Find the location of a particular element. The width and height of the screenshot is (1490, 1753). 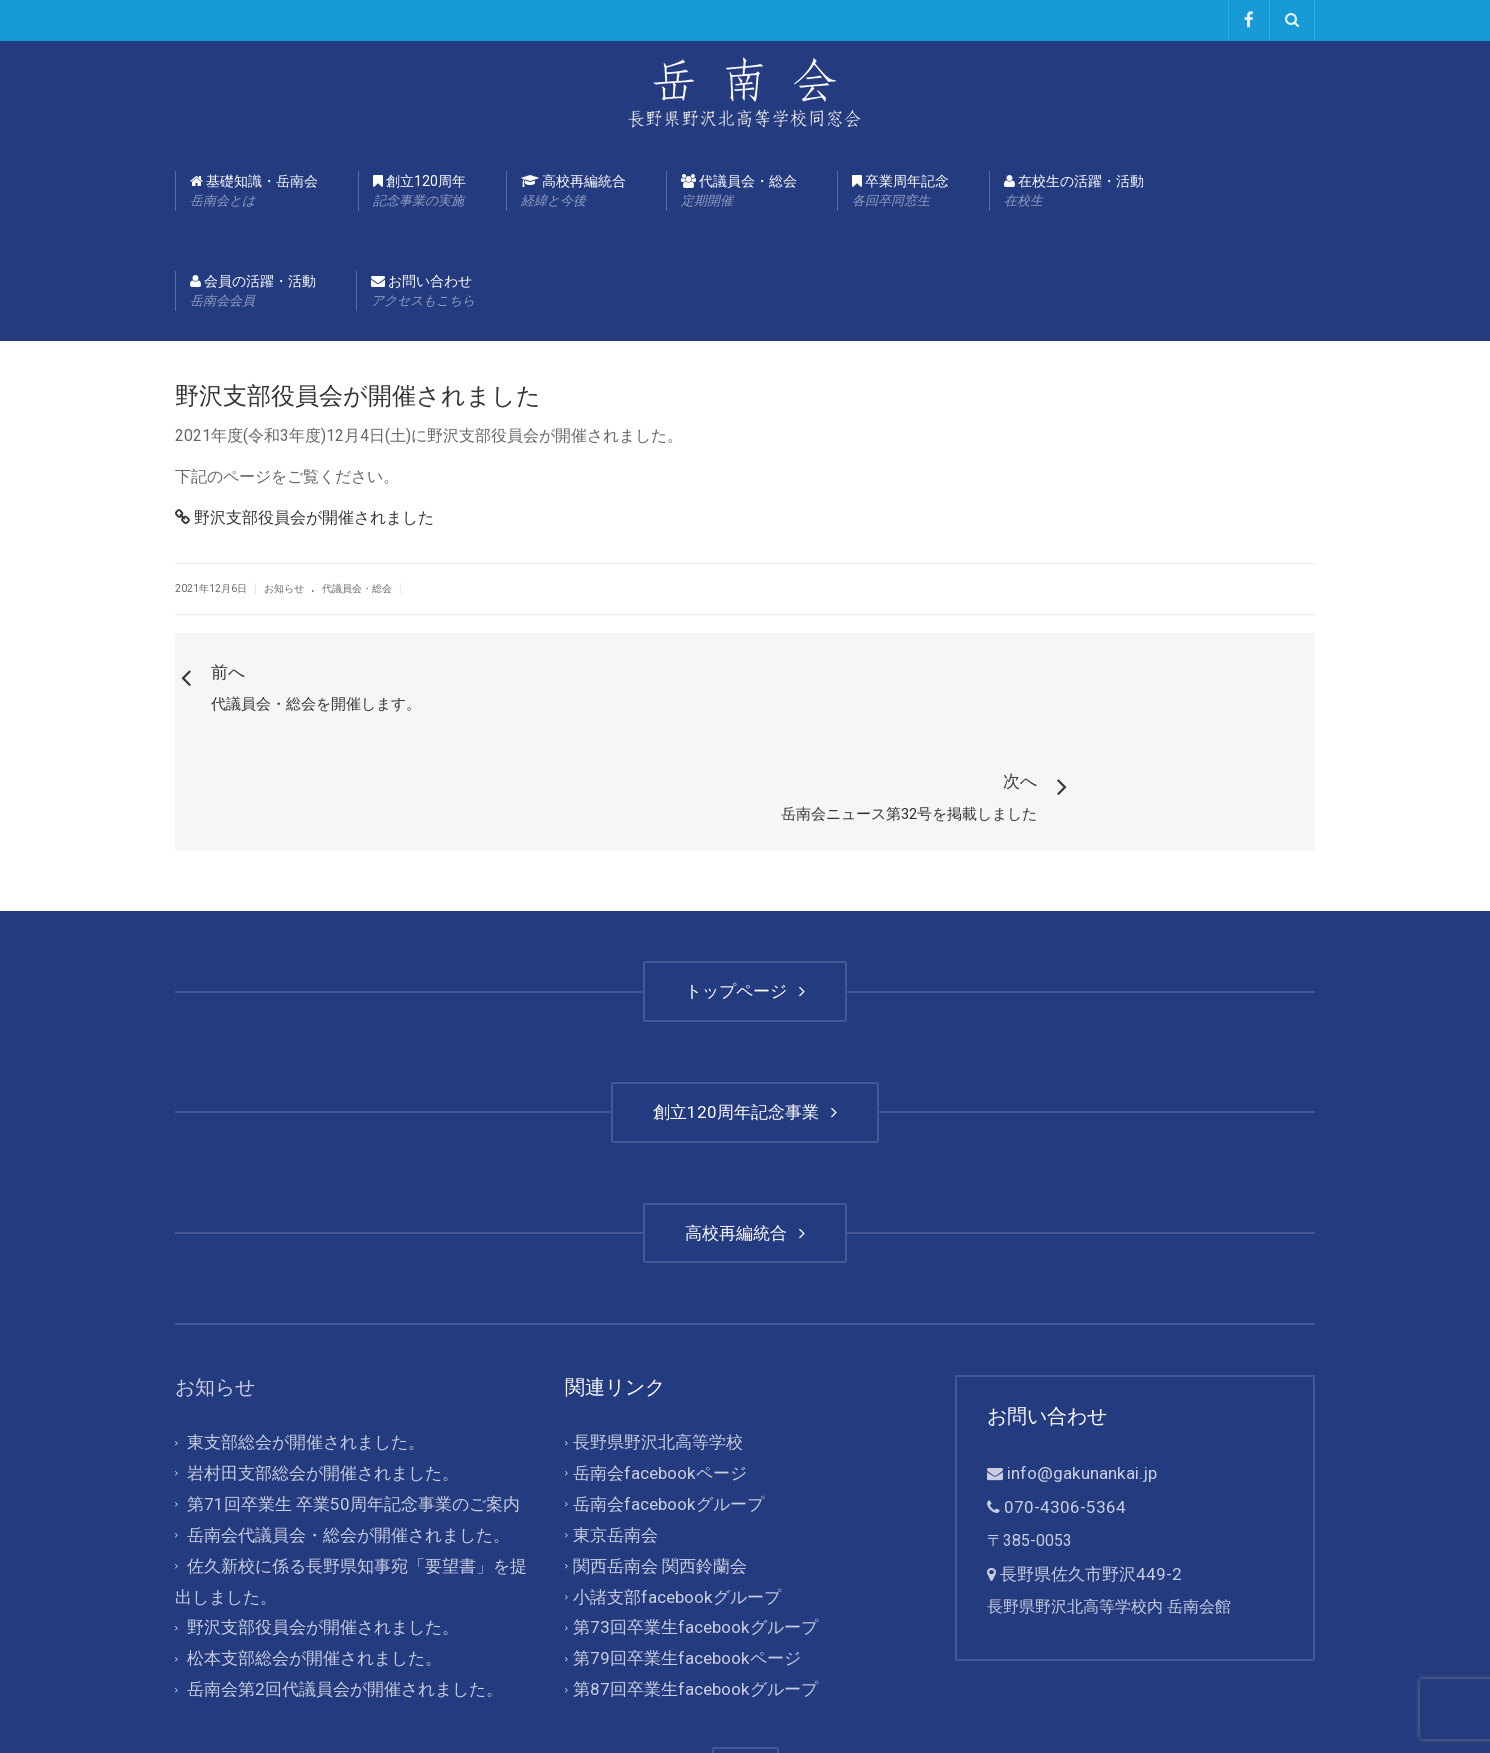

第71回卒業生 卒業50周年記念事業のご案内 is located at coordinates (343, 1389).